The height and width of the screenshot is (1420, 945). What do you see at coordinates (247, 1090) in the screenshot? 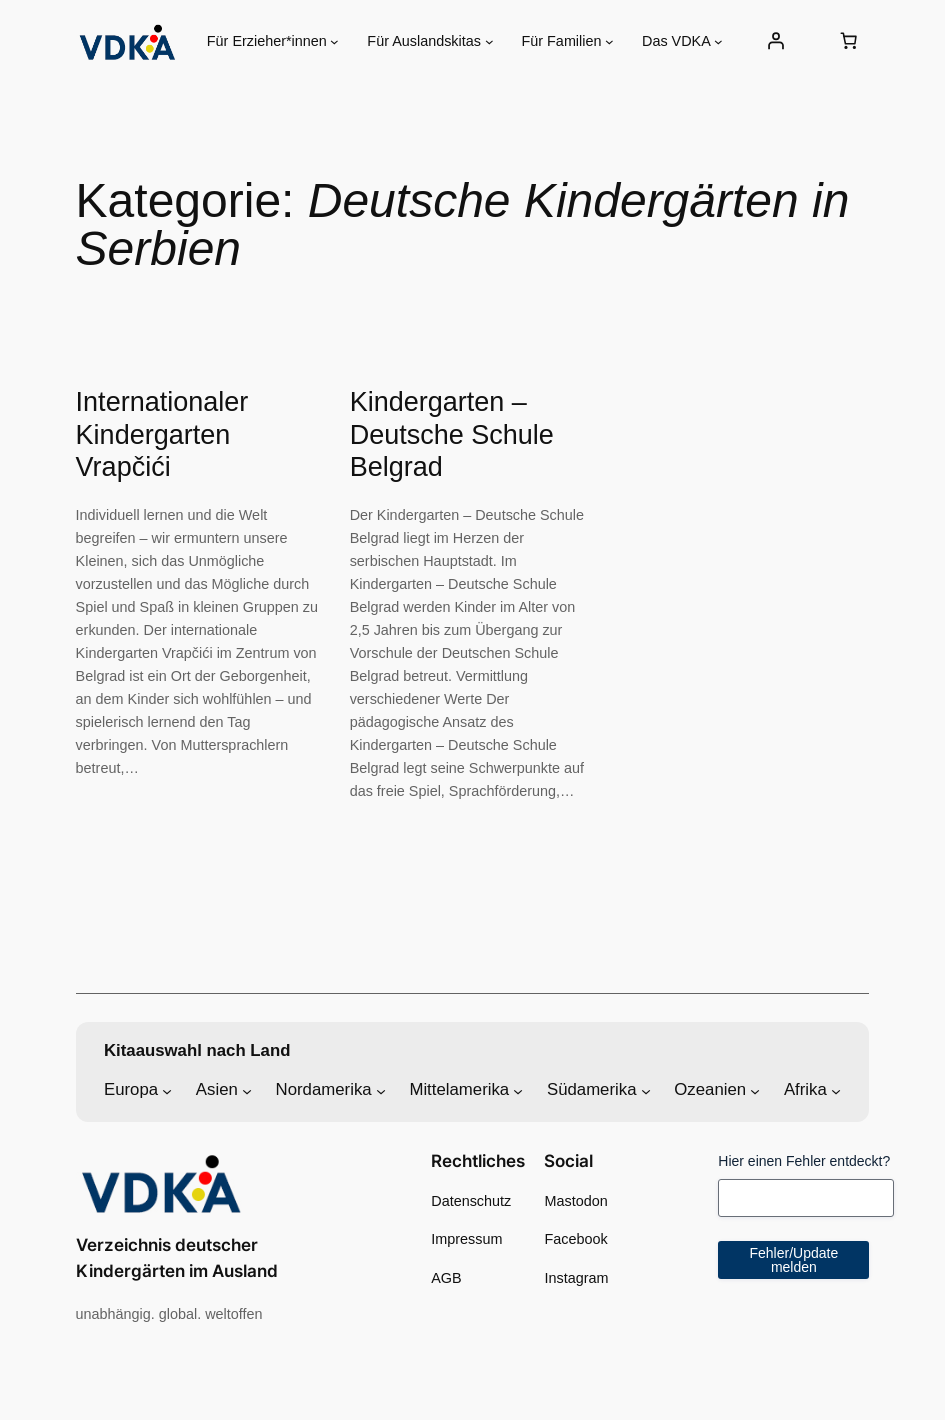
I see `[Untermenü von Asien]` at bounding box center [247, 1090].